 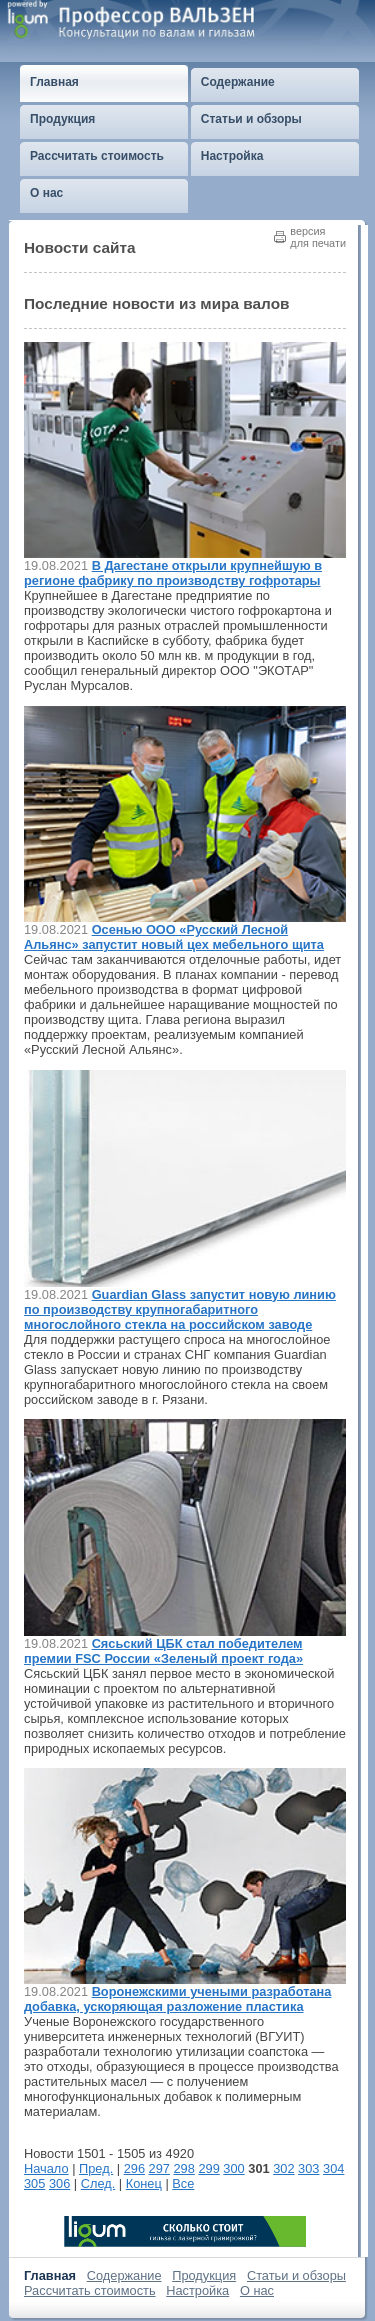 I want to click on Пред., so click(x=96, y=2168).